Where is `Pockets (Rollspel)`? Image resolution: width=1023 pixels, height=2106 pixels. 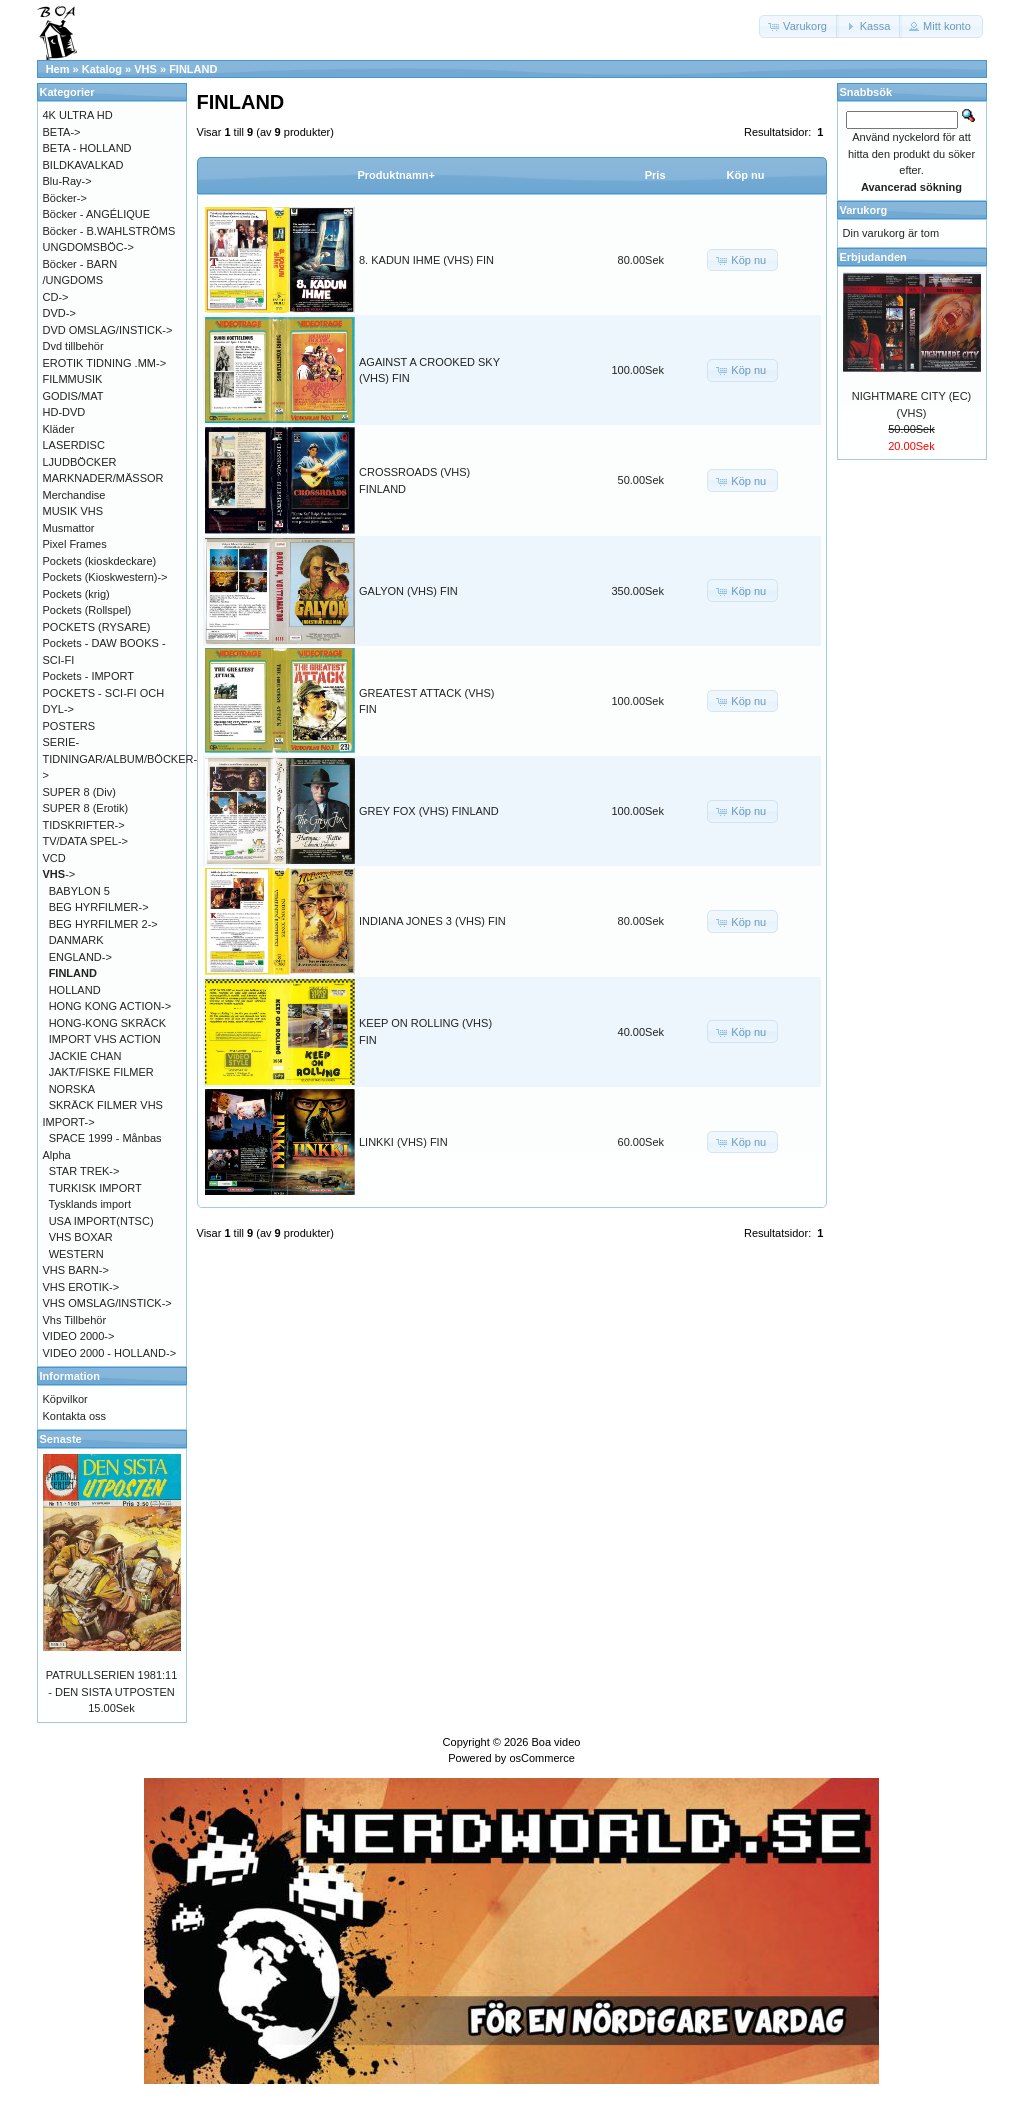
Pockets (Rollspel) is located at coordinates (87, 610).